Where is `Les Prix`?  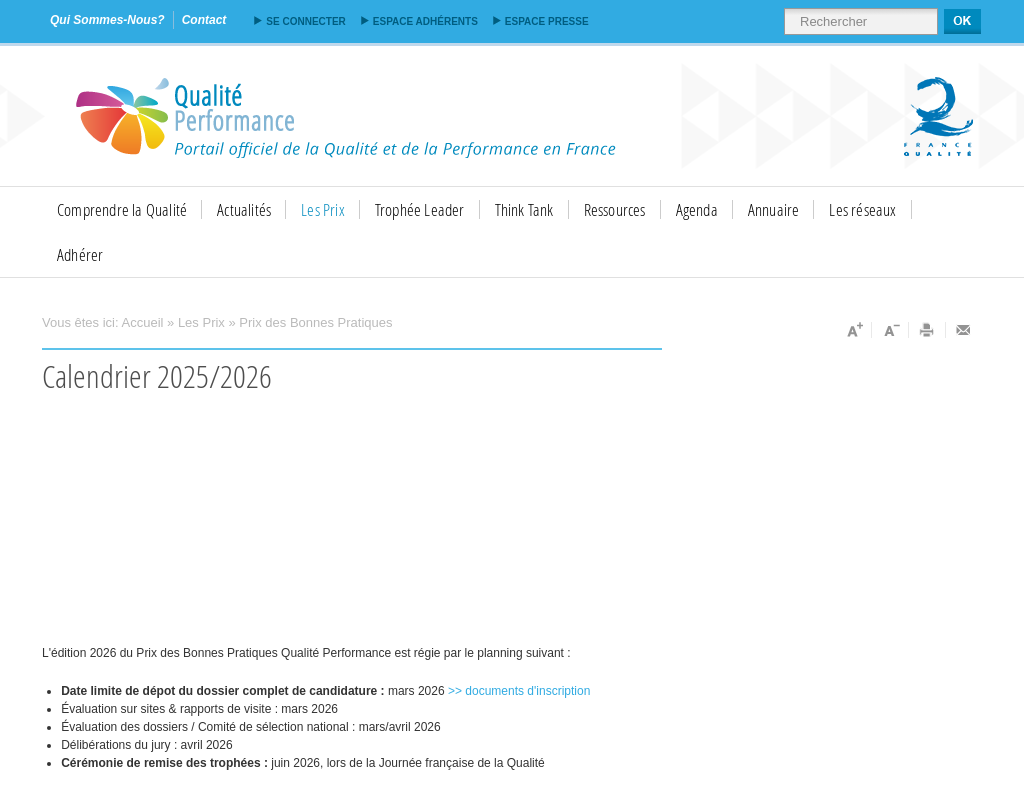
Les Prix is located at coordinates (323, 209).